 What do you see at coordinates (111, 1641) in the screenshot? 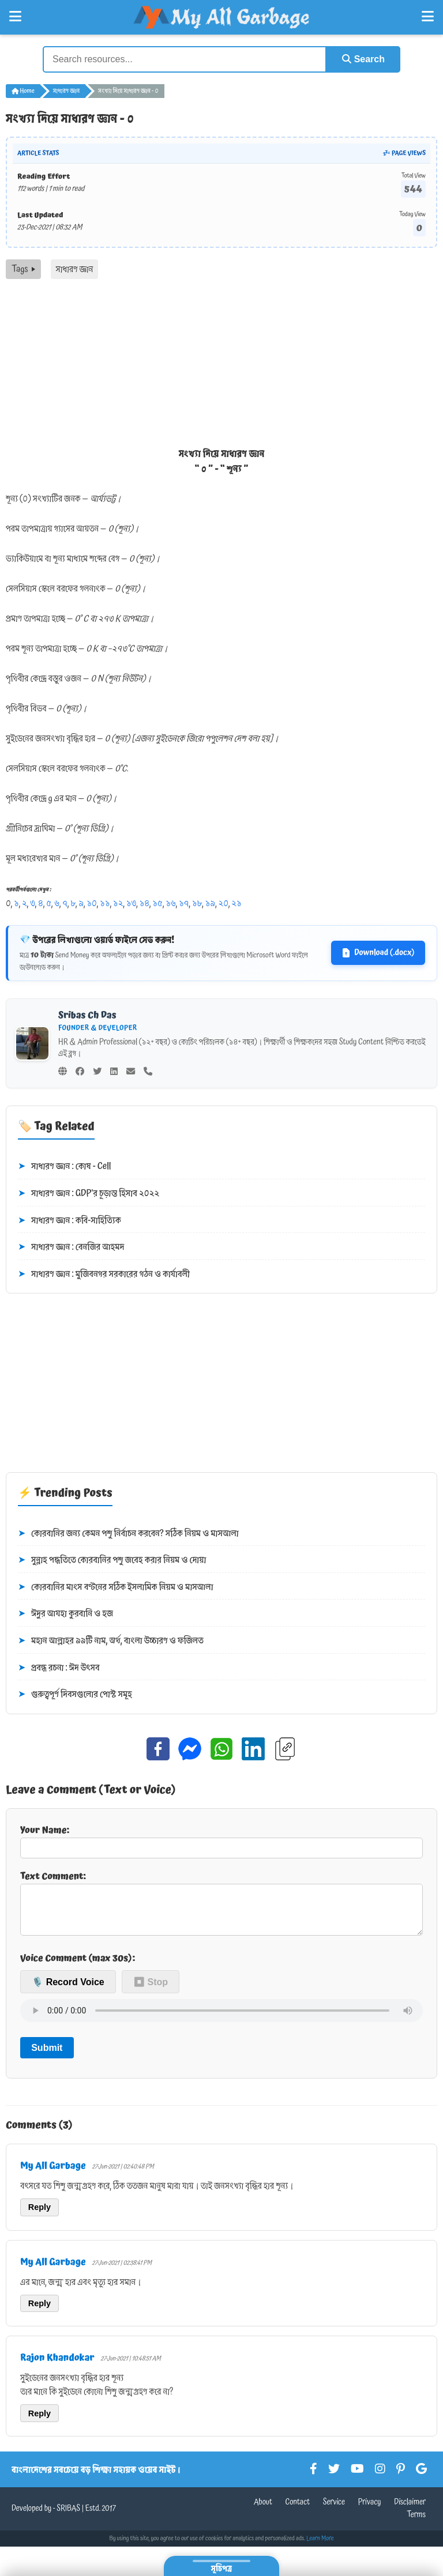
I see `মহান আল্লাহর ৯৯টি নাম, অর্থ, বাংলা উচ্চারণ ও ফজিলত` at bounding box center [111, 1641].